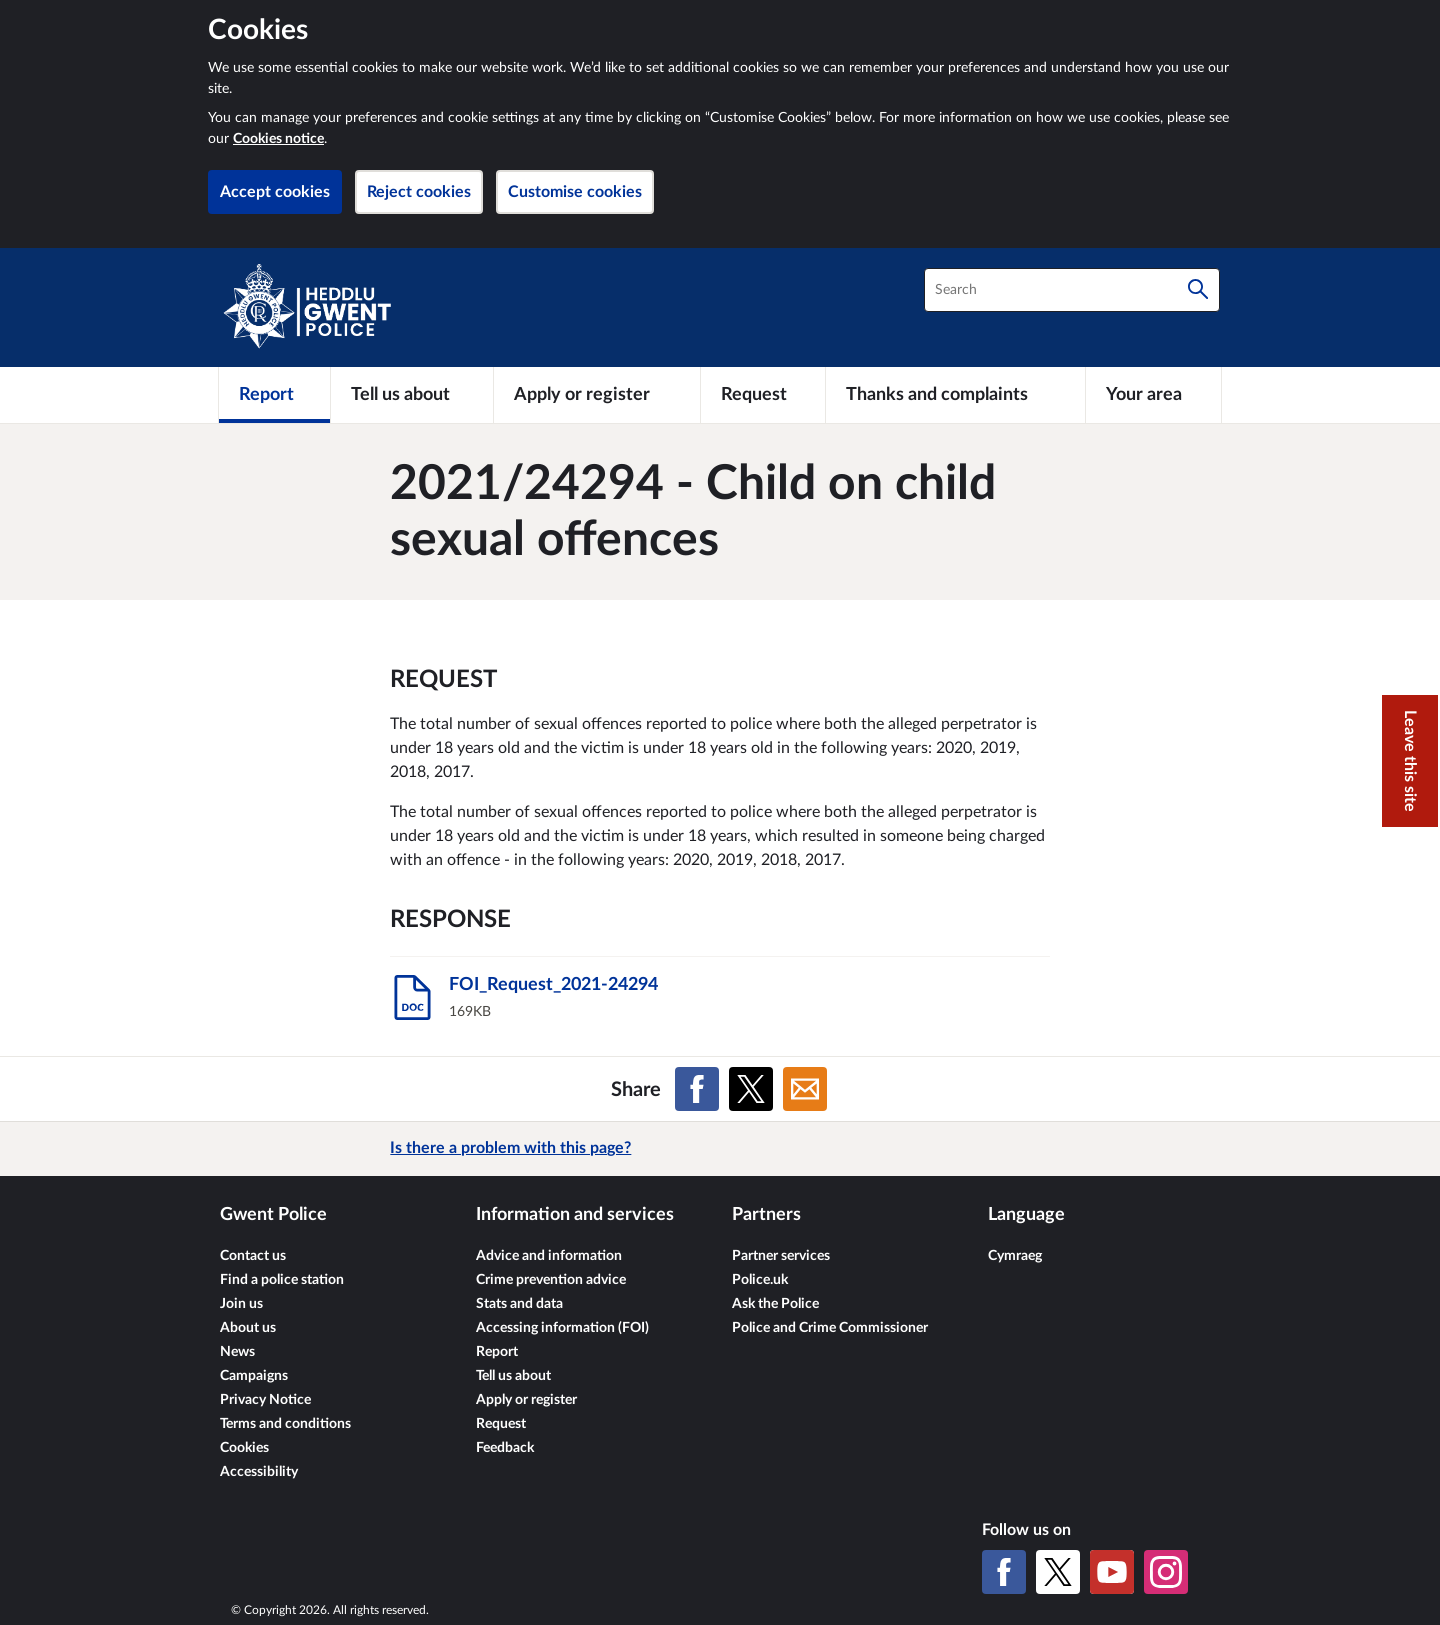 The width and height of the screenshot is (1440, 1625). What do you see at coordinates (275, 192) in the screenshot?
I see `Accept cookies` at bounding box center [275, 192].